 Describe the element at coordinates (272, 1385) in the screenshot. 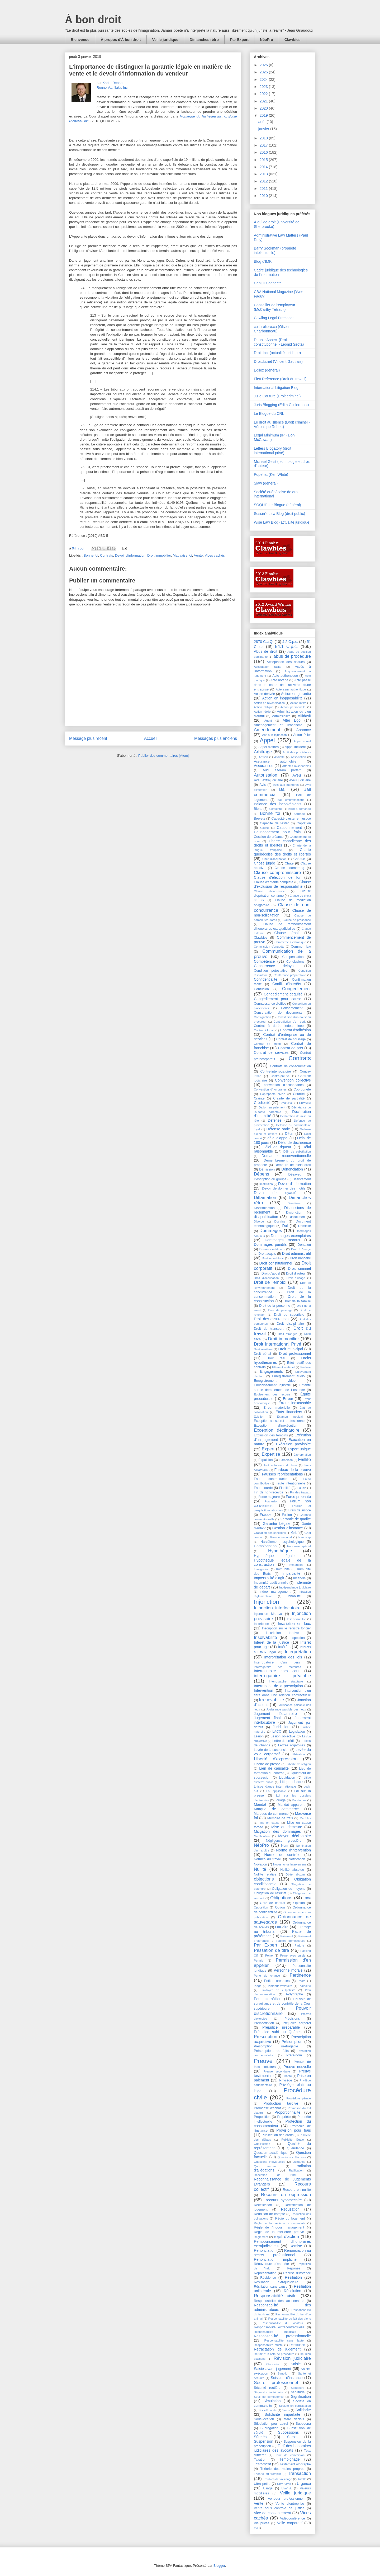

I see `Enrichissement injustifié` at that location.